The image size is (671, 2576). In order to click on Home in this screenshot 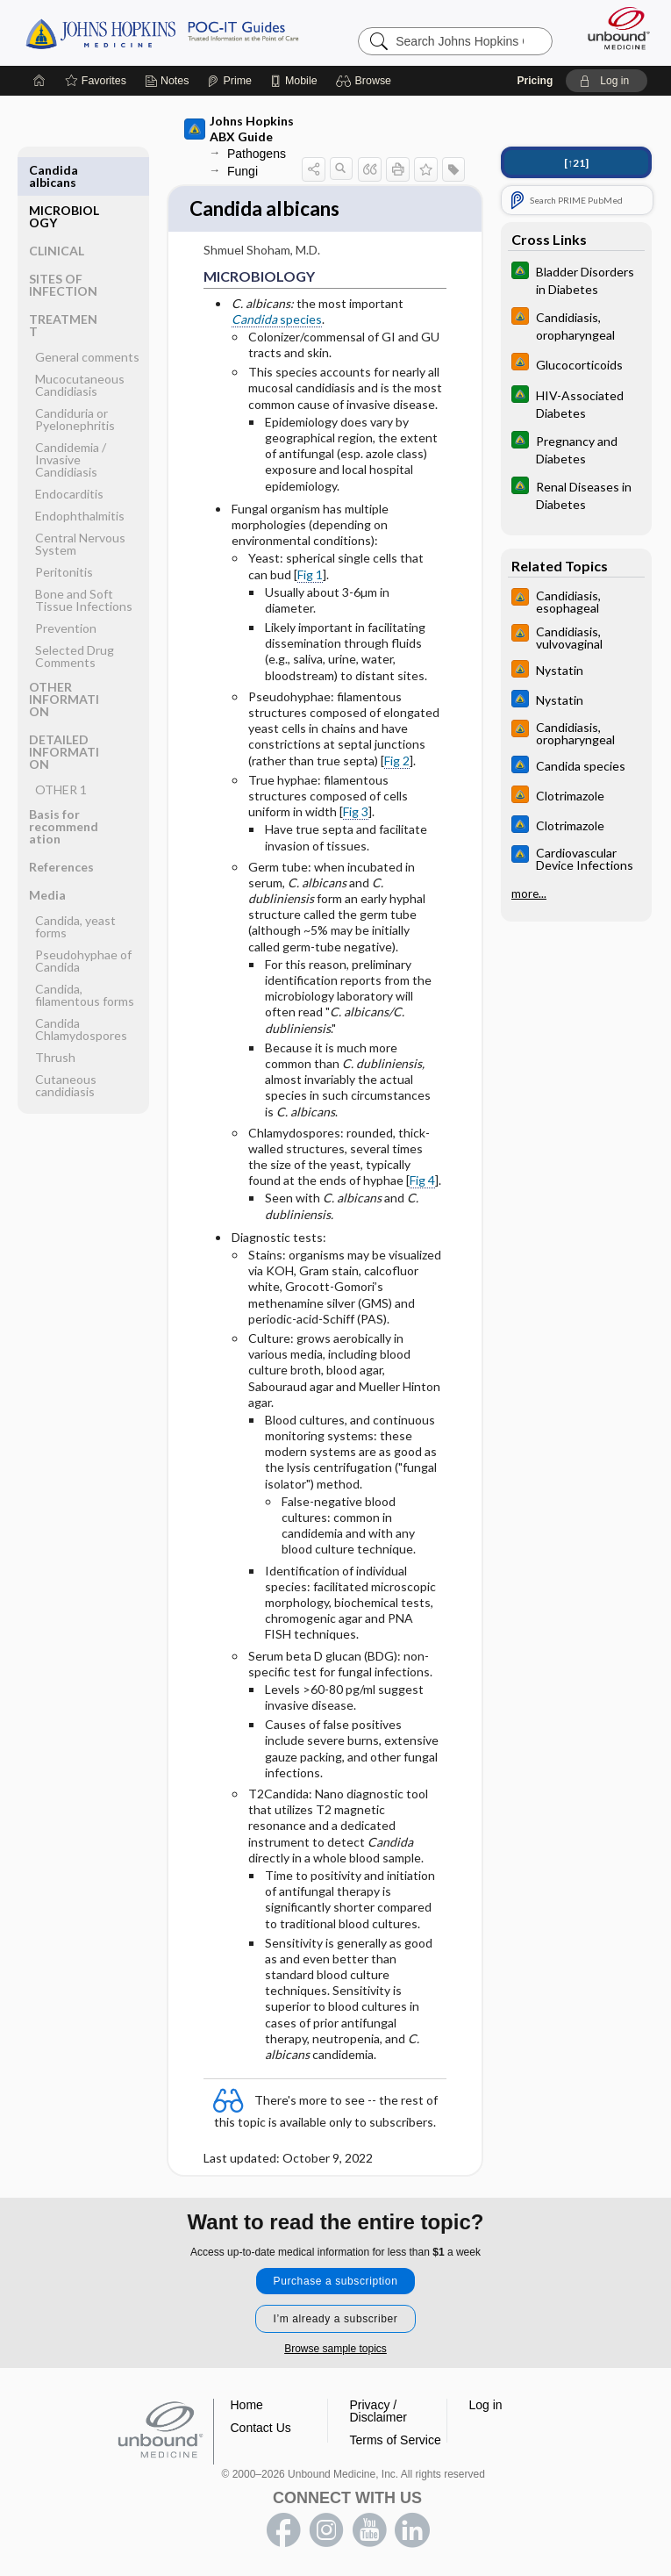, I will do `click(247, 2405)`.